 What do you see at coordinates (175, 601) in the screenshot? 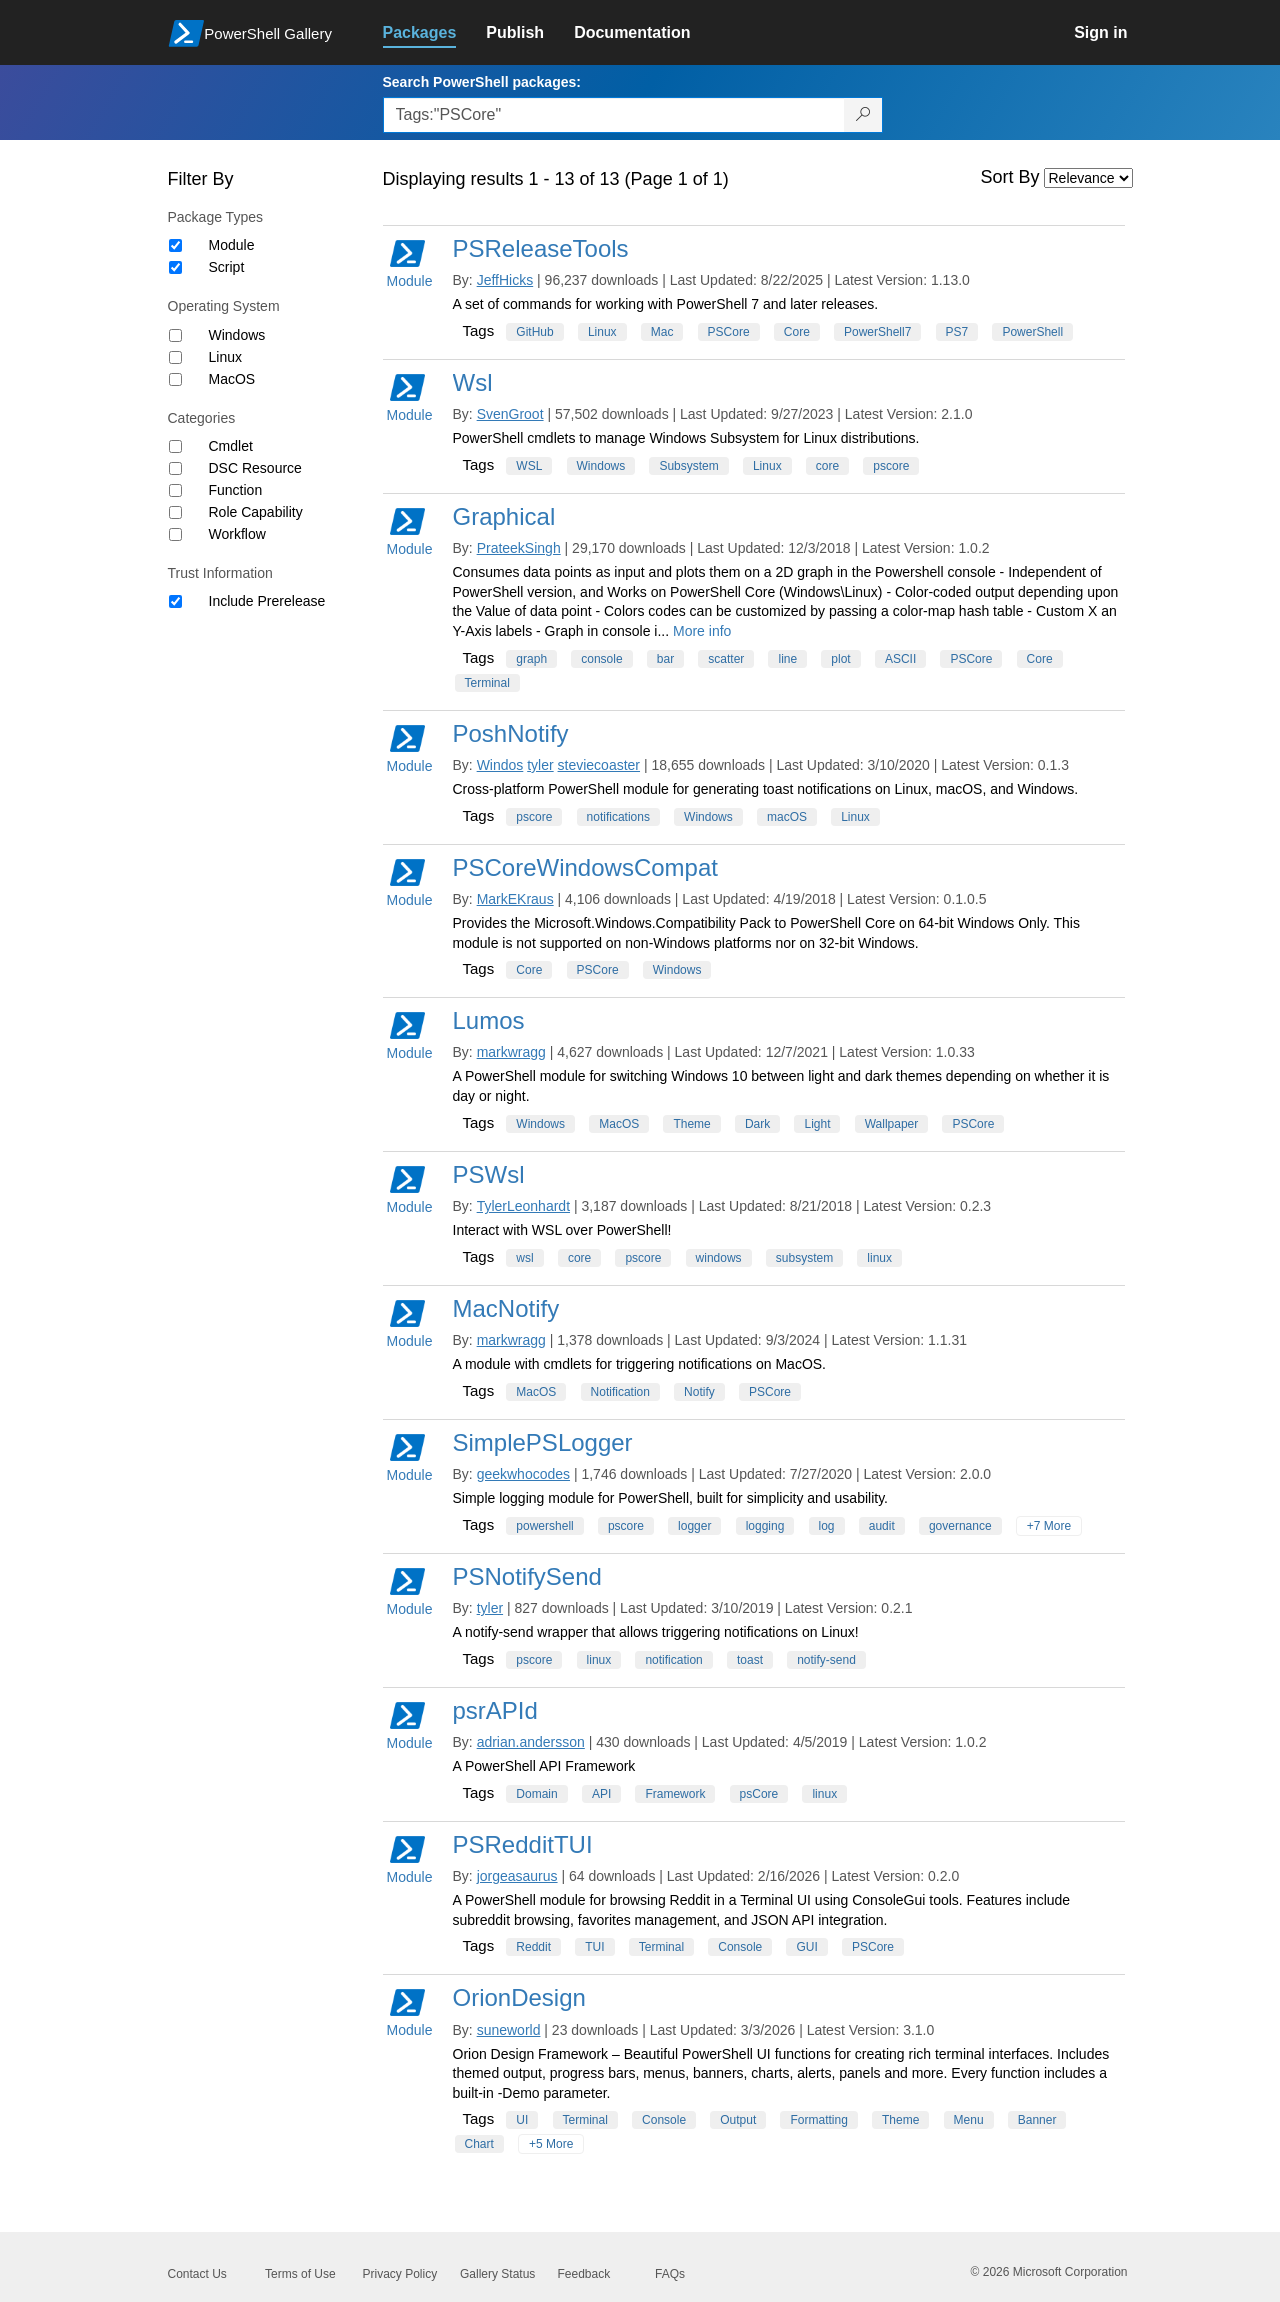
I see `[Trust Information Include Prerelease]` at bounding box center [175, 601].